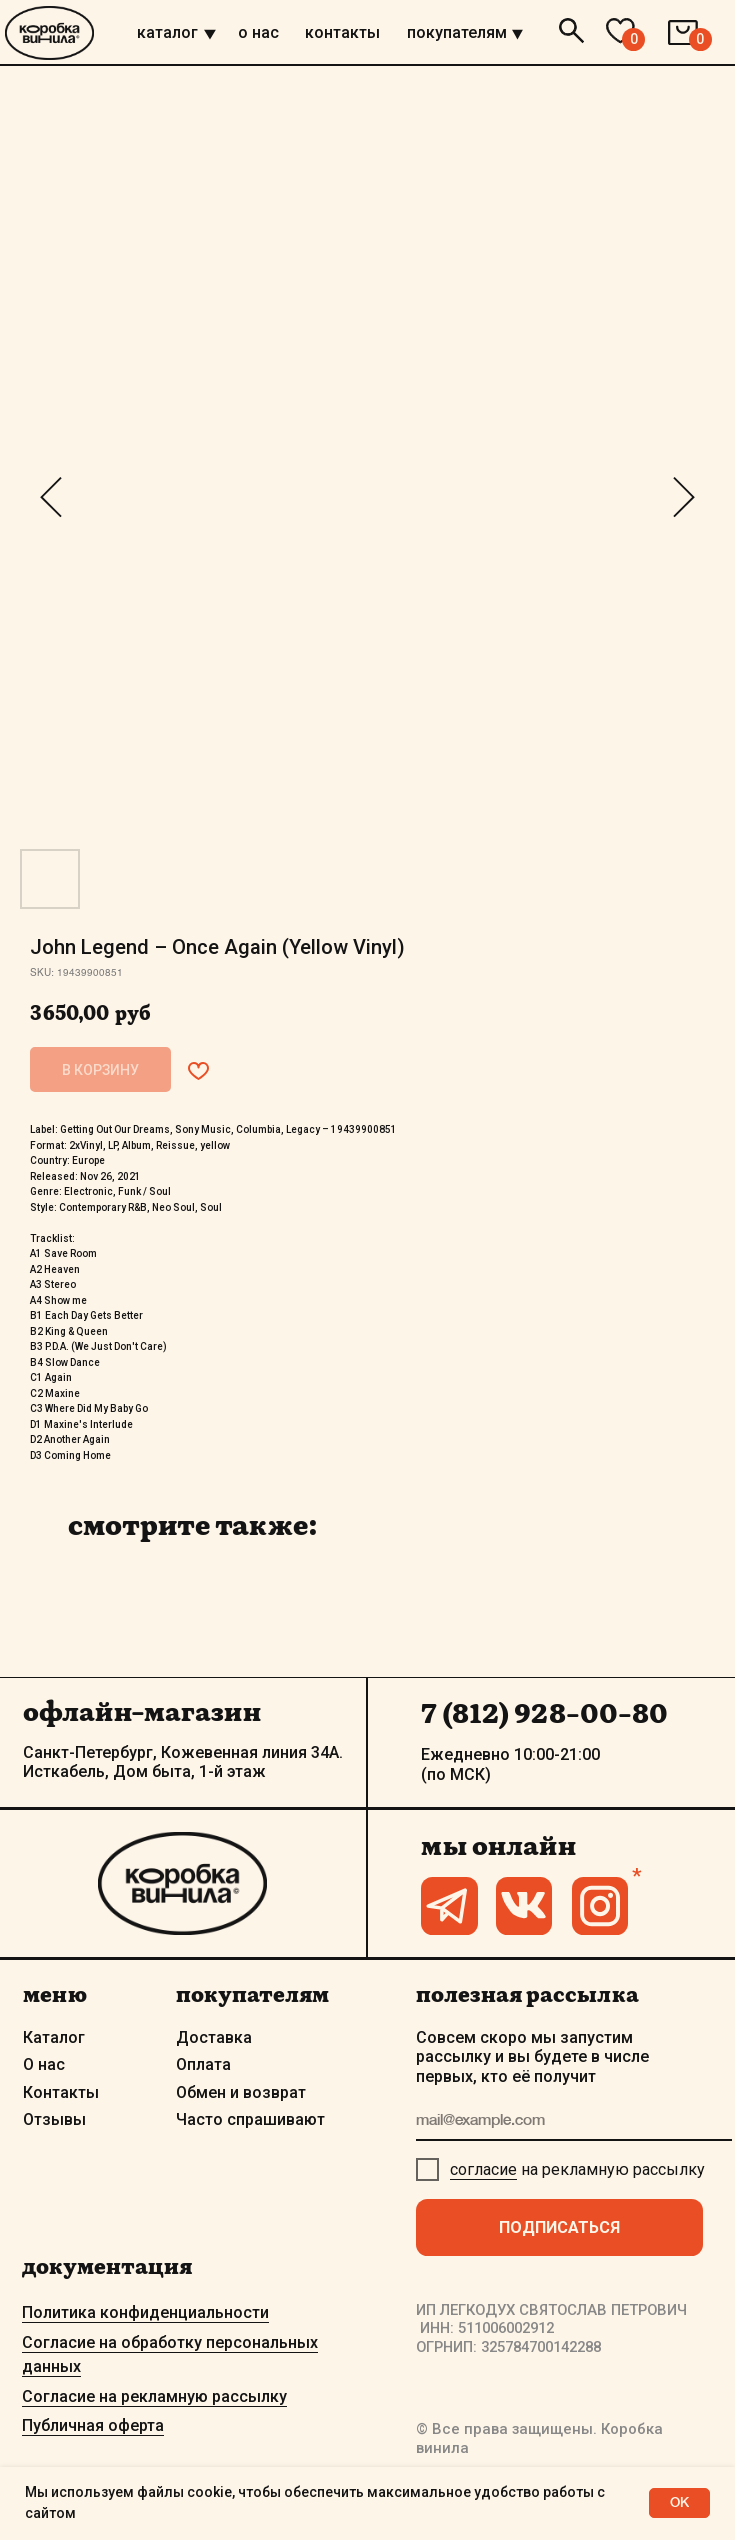  What do you see at coordinates (145, 2312) in the screenshot?
I see `Политика конфиденциальности` at bounding box center [145, 2312].